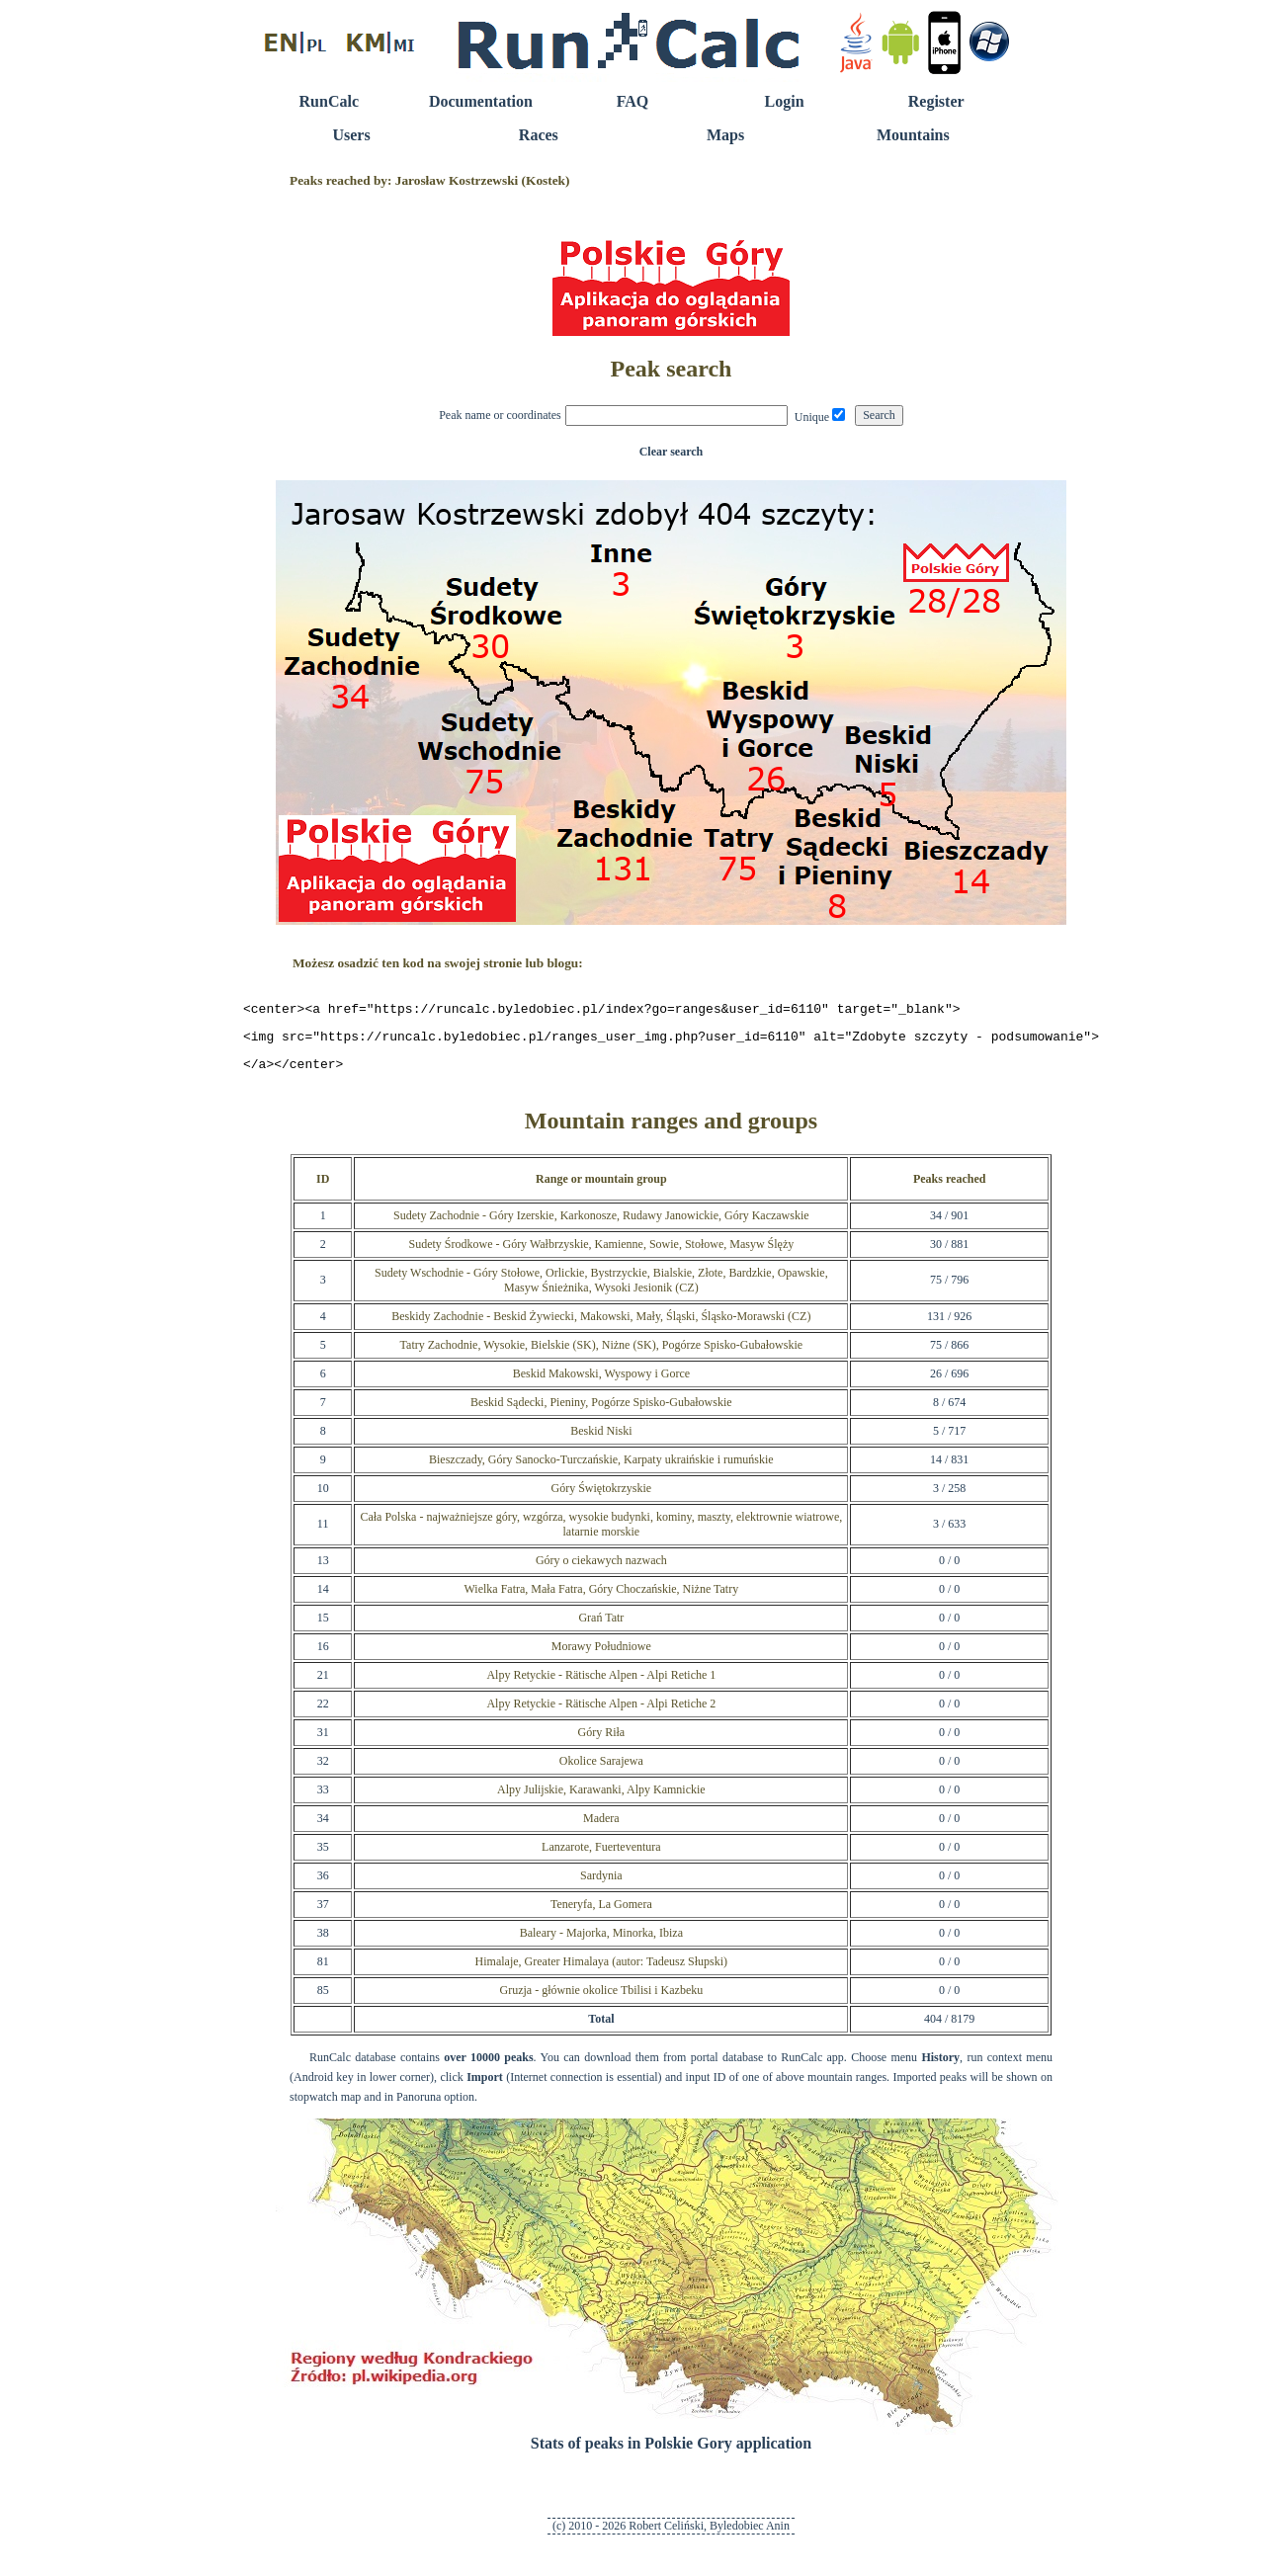 Image resolution: width=1265 pixels, height=2576 pixels. What do you see at coordinates (329, 101) in the screenshot?
I see `RunCalc` at bounding box center [329, 101].